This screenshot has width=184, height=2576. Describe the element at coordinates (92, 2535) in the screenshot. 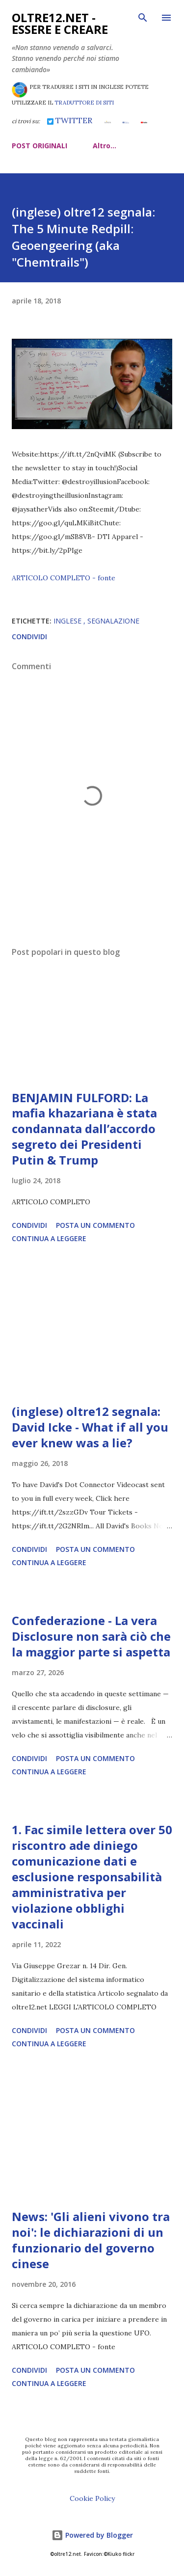

I see `Powered by Blogger` at that location.